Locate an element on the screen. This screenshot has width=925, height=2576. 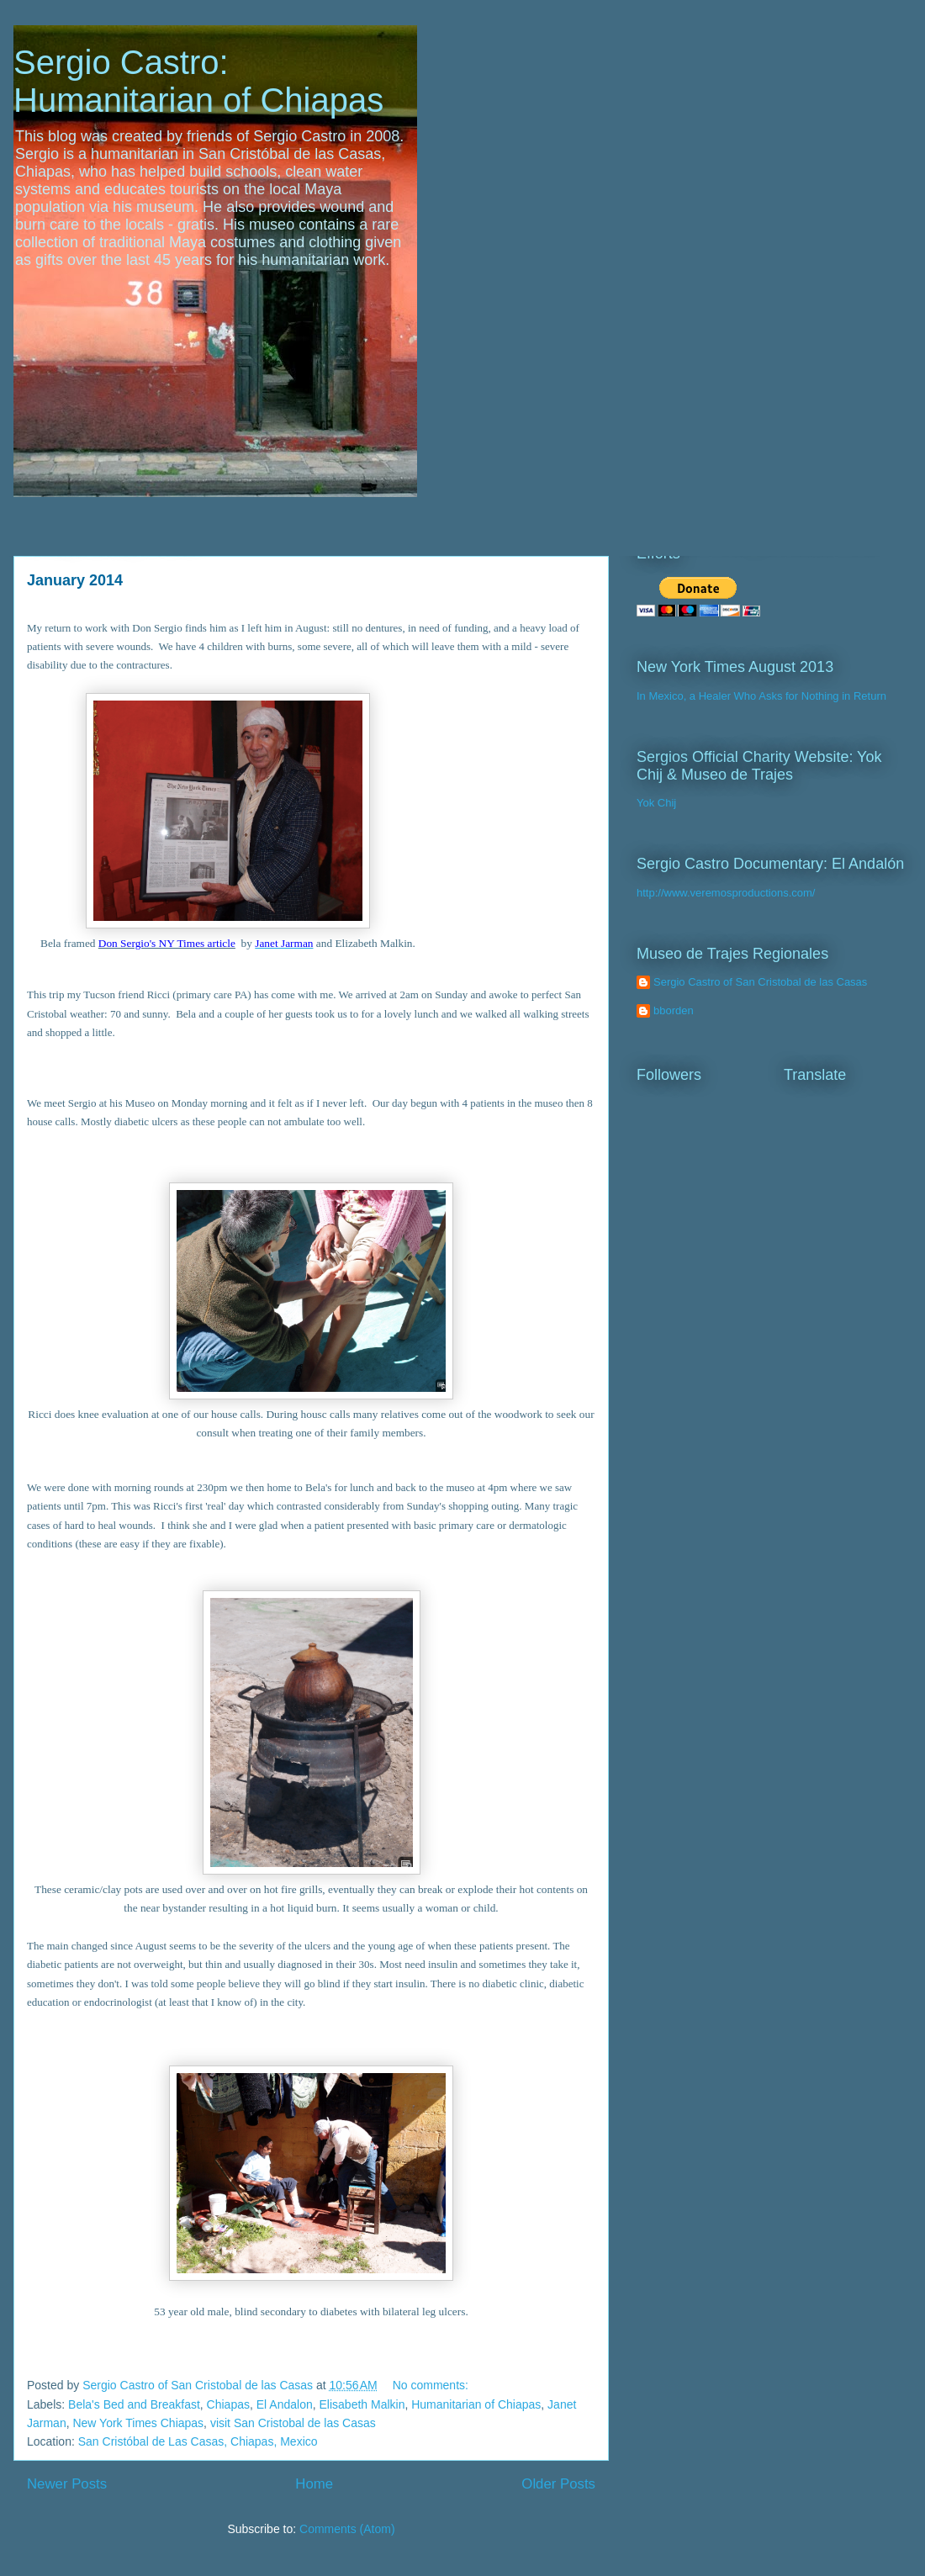
bborden is located at coordinates (673, 1010).